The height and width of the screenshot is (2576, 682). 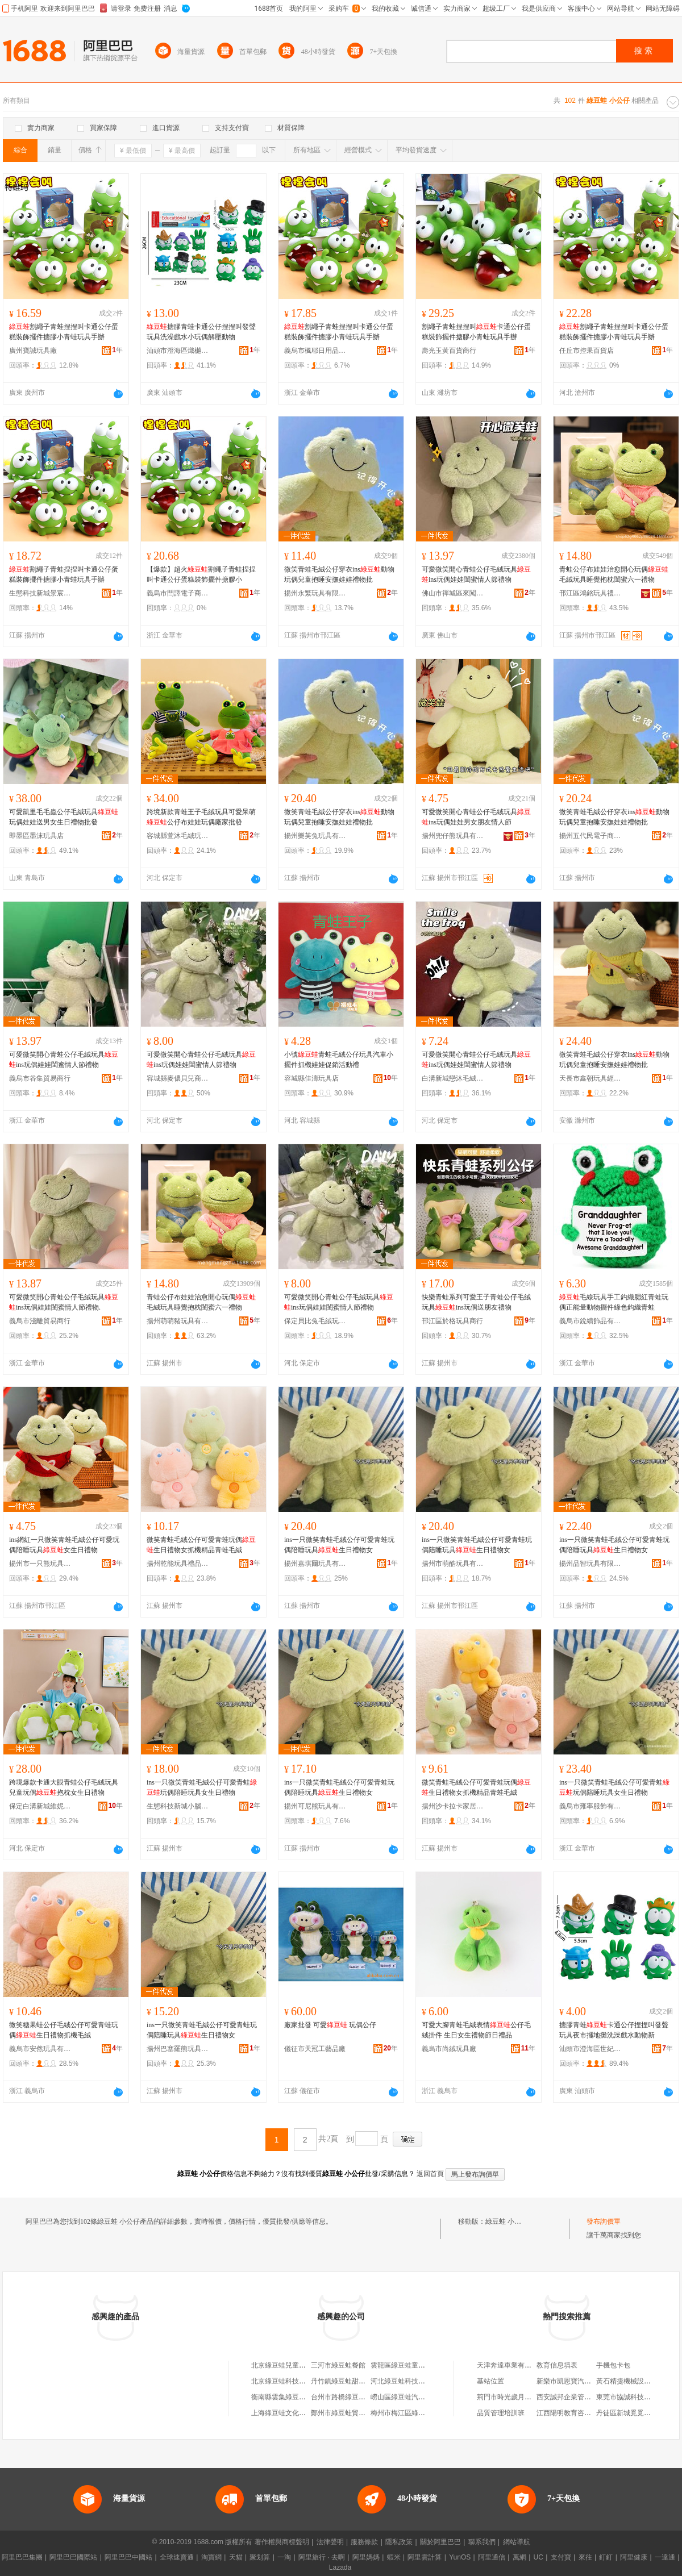 What do you see at coordinates (440, 2542) in the screenshot?
I see `關於阿里巴巴` at bounding box center [440, 2542].